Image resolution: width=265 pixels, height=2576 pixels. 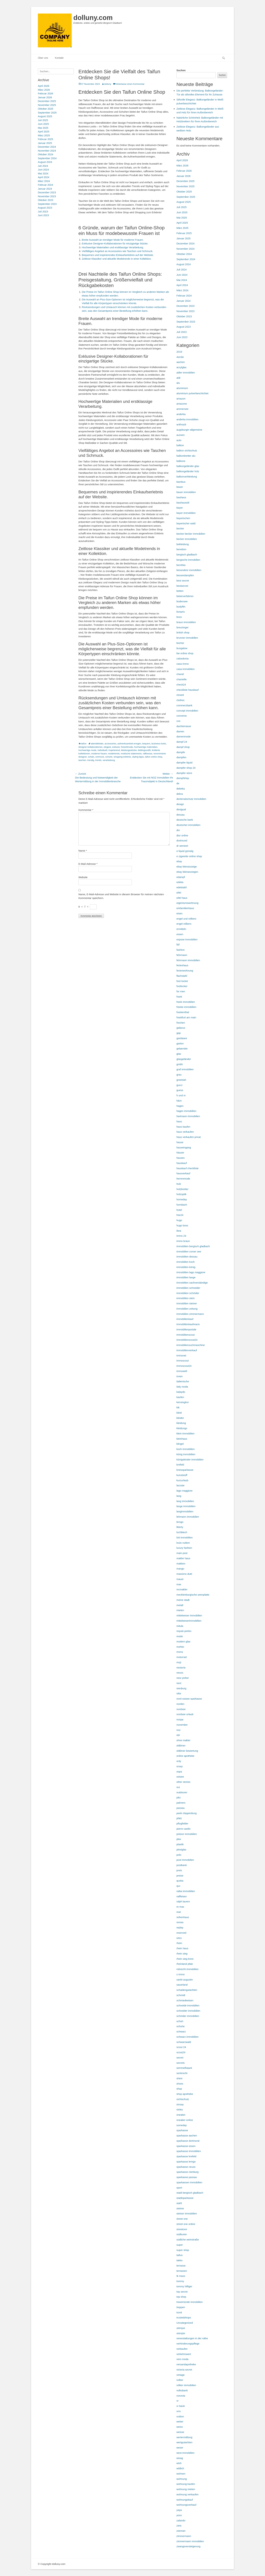 What do you see at coordinates (182, 965) in the screenshot?
I see `ferienhaus` at bounding box center [182, 965].